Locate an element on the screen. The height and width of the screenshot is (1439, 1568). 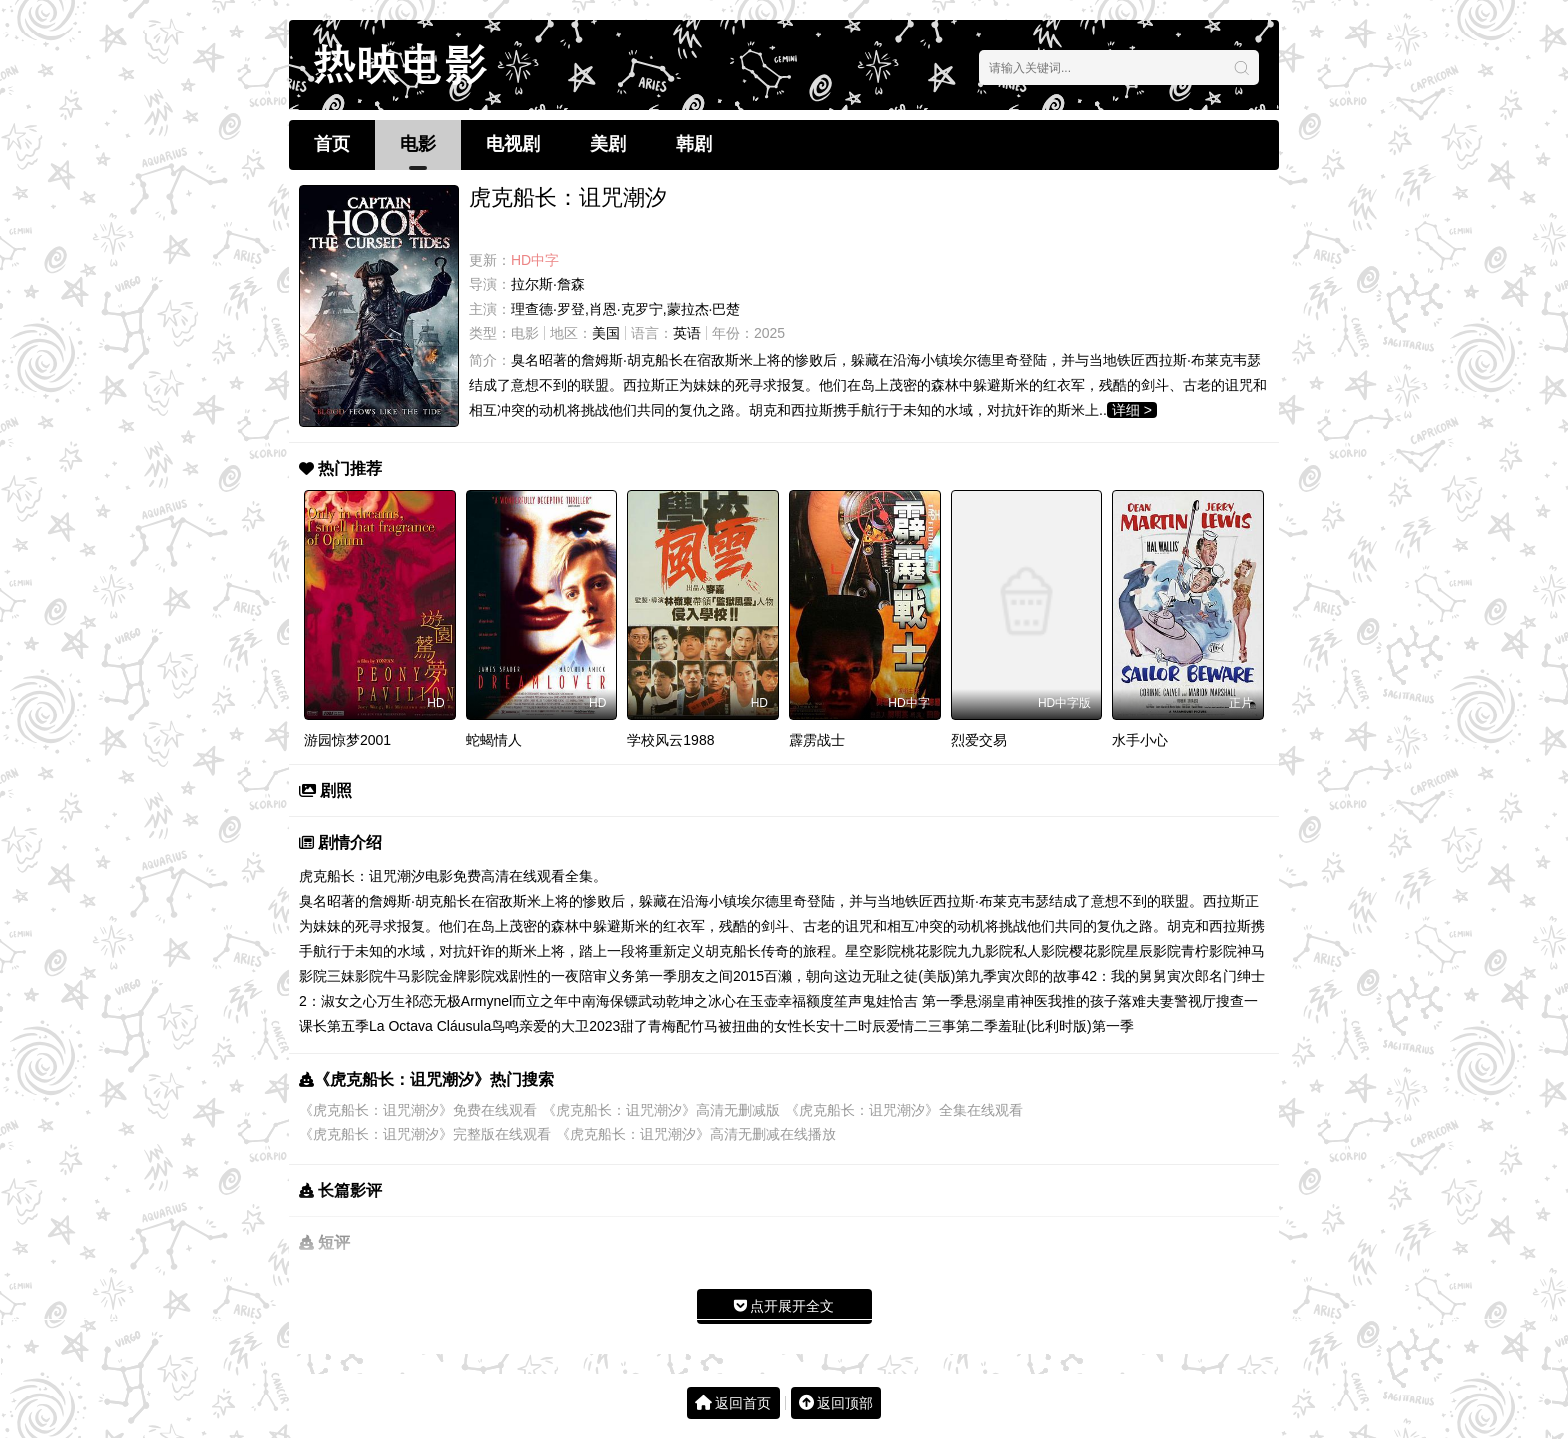
电视剧 is located at coordinates (513, 144).